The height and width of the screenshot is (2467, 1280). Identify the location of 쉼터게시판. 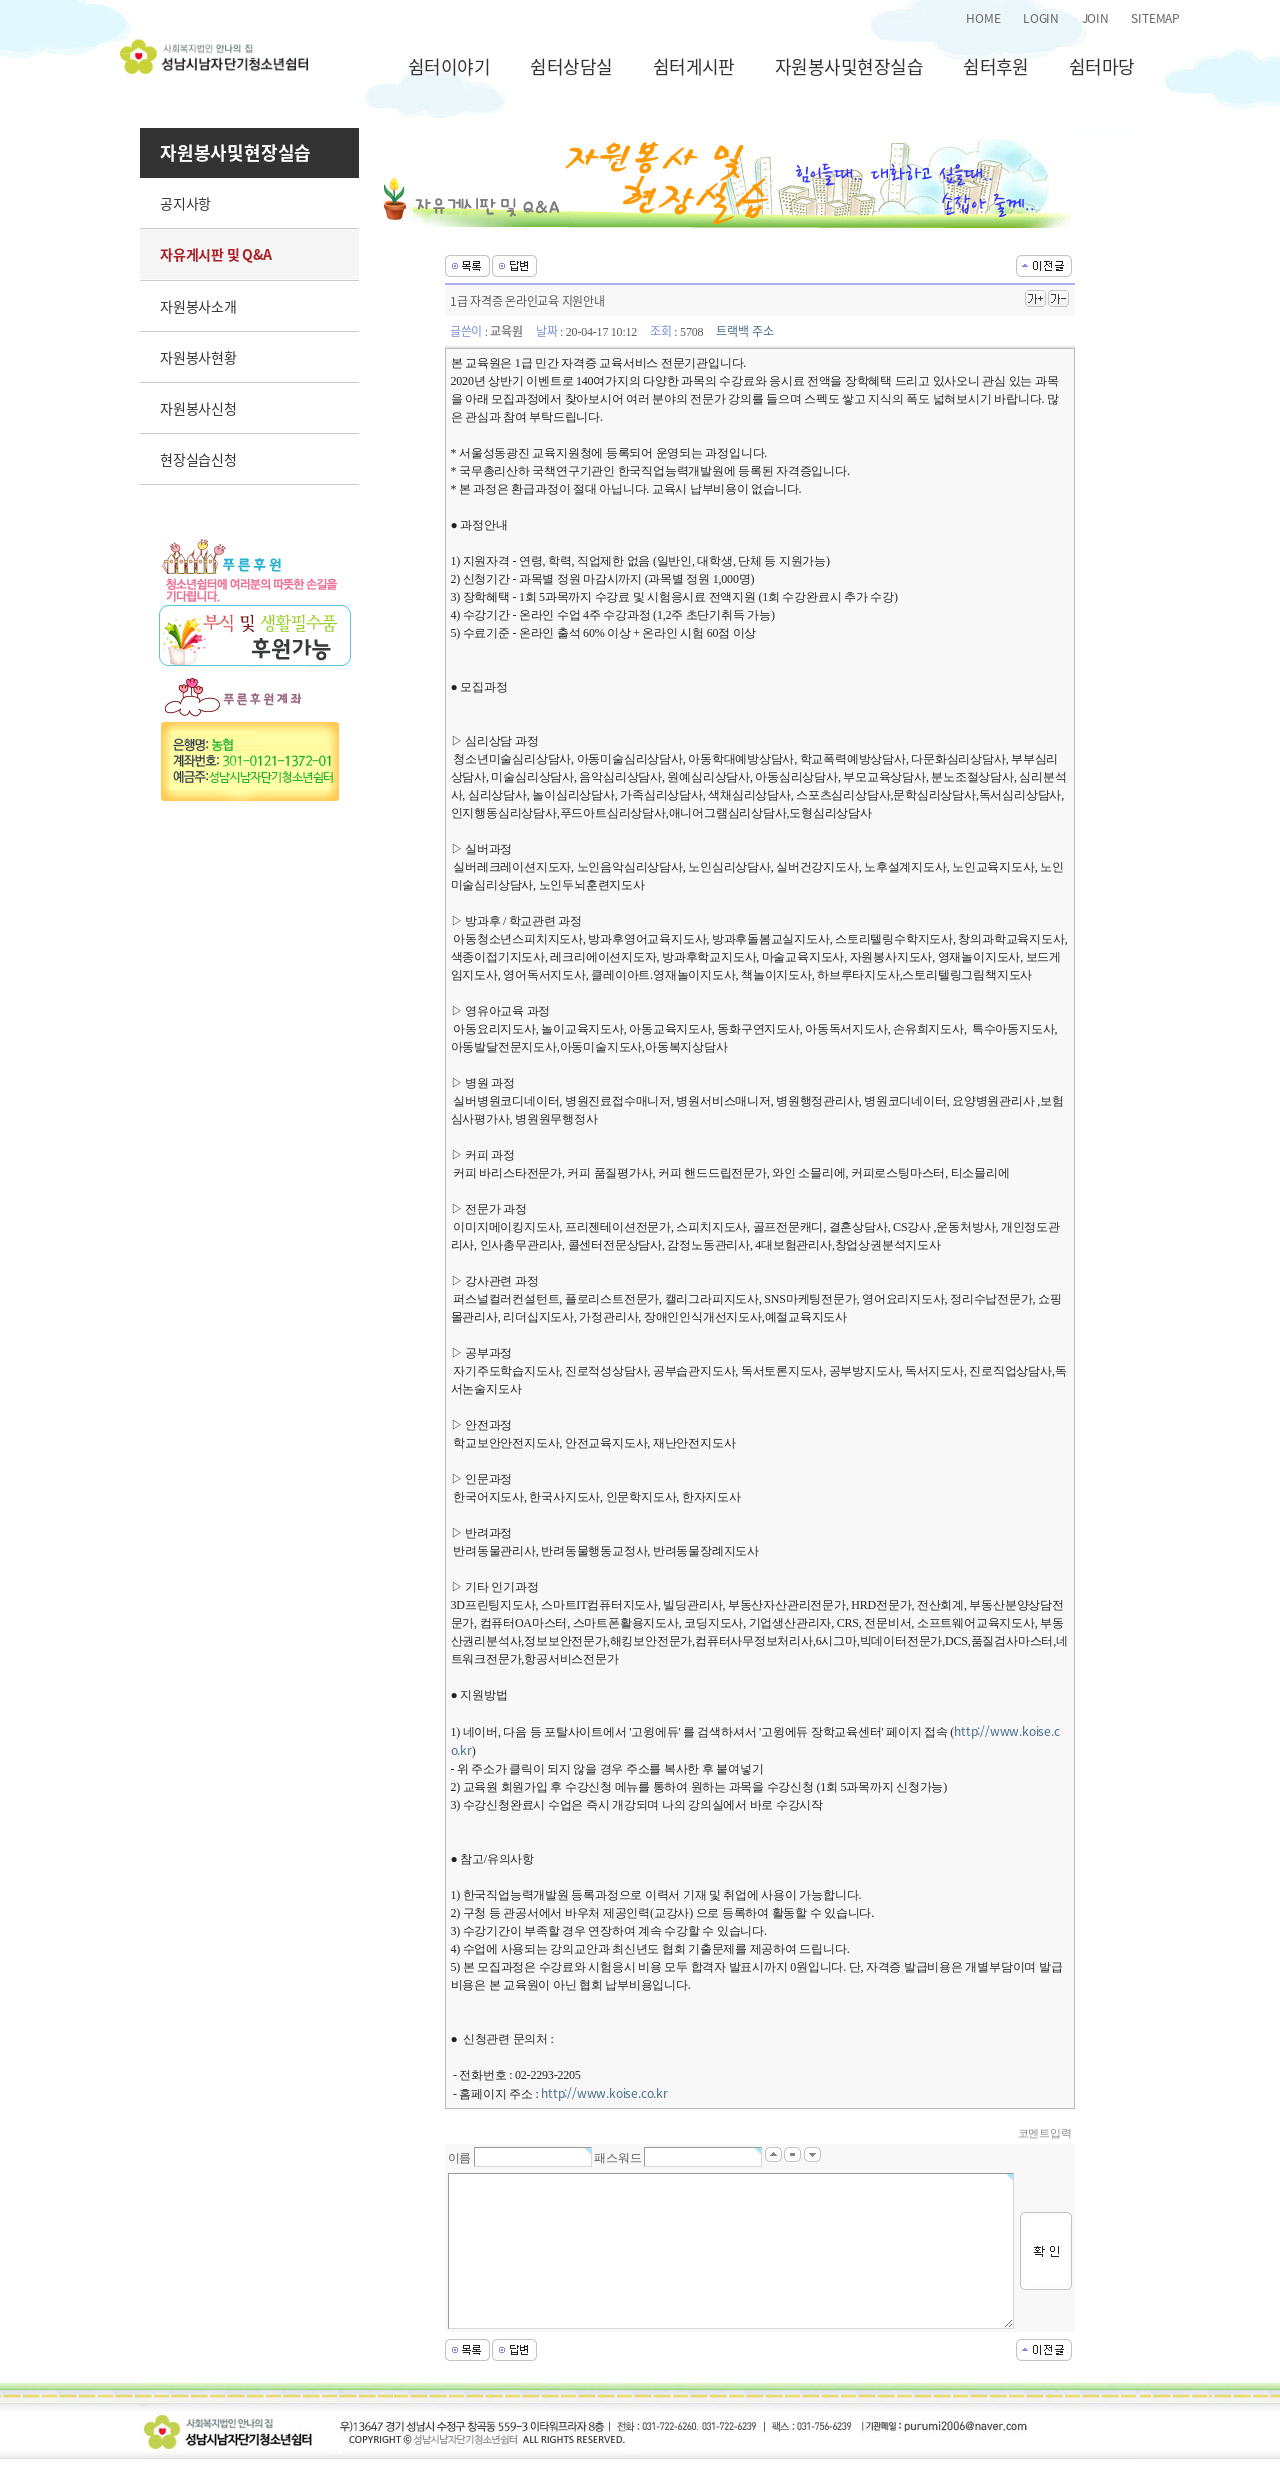
(694, 66).